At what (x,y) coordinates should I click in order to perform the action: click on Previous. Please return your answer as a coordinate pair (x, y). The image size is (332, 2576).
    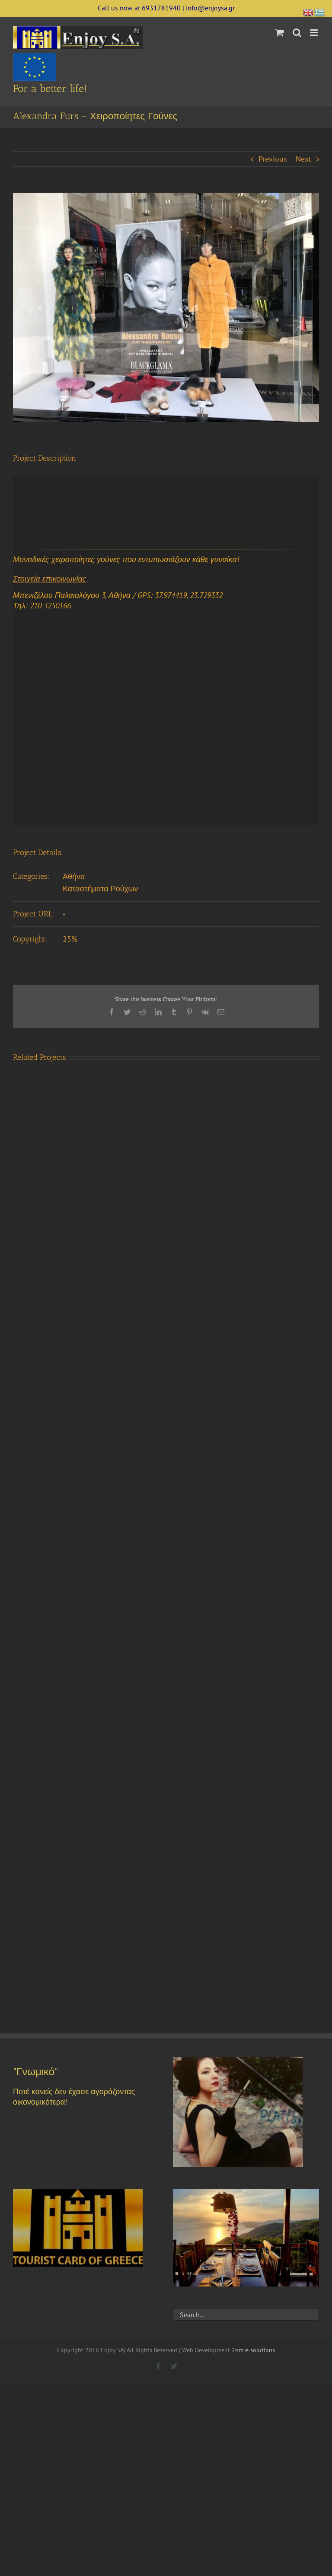
    Looking at the image, I should click on (273, 159).